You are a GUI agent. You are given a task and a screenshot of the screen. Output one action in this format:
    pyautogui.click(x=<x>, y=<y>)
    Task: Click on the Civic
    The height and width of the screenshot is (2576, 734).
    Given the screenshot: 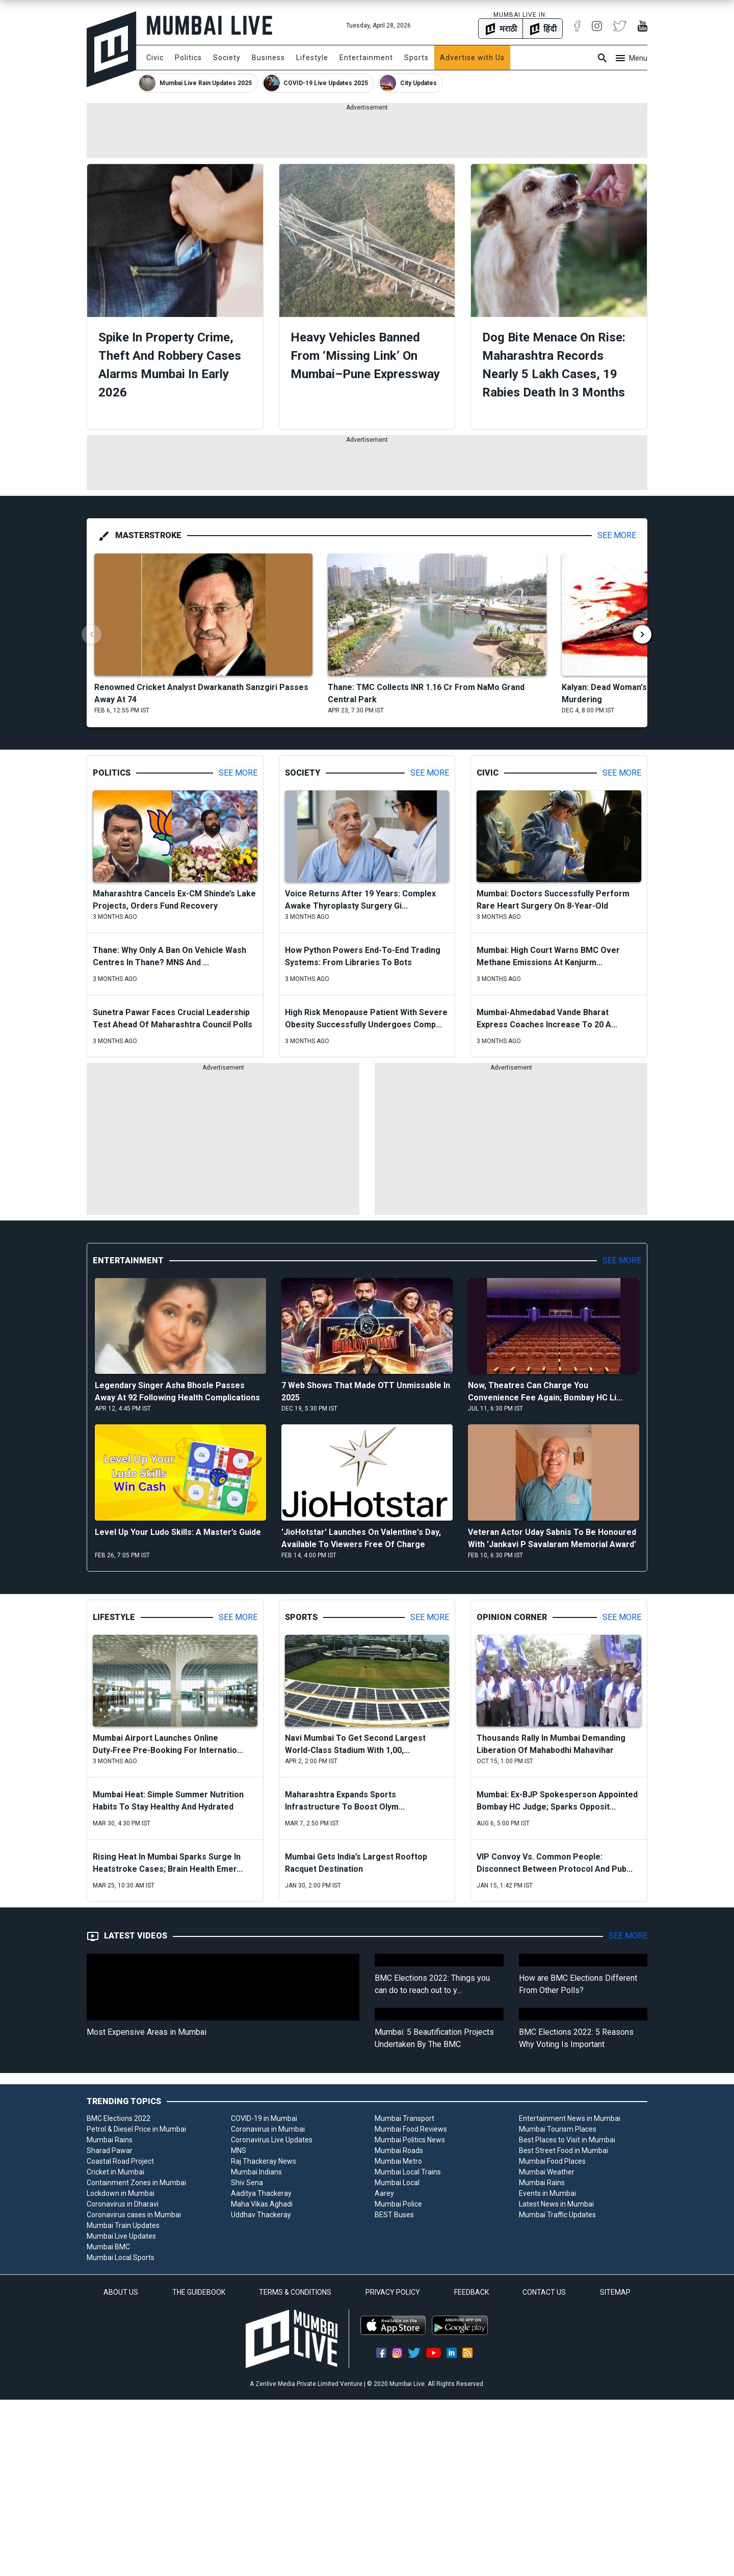 What is the action you would take?
    pyautogui.click(x=155, y=58)
    